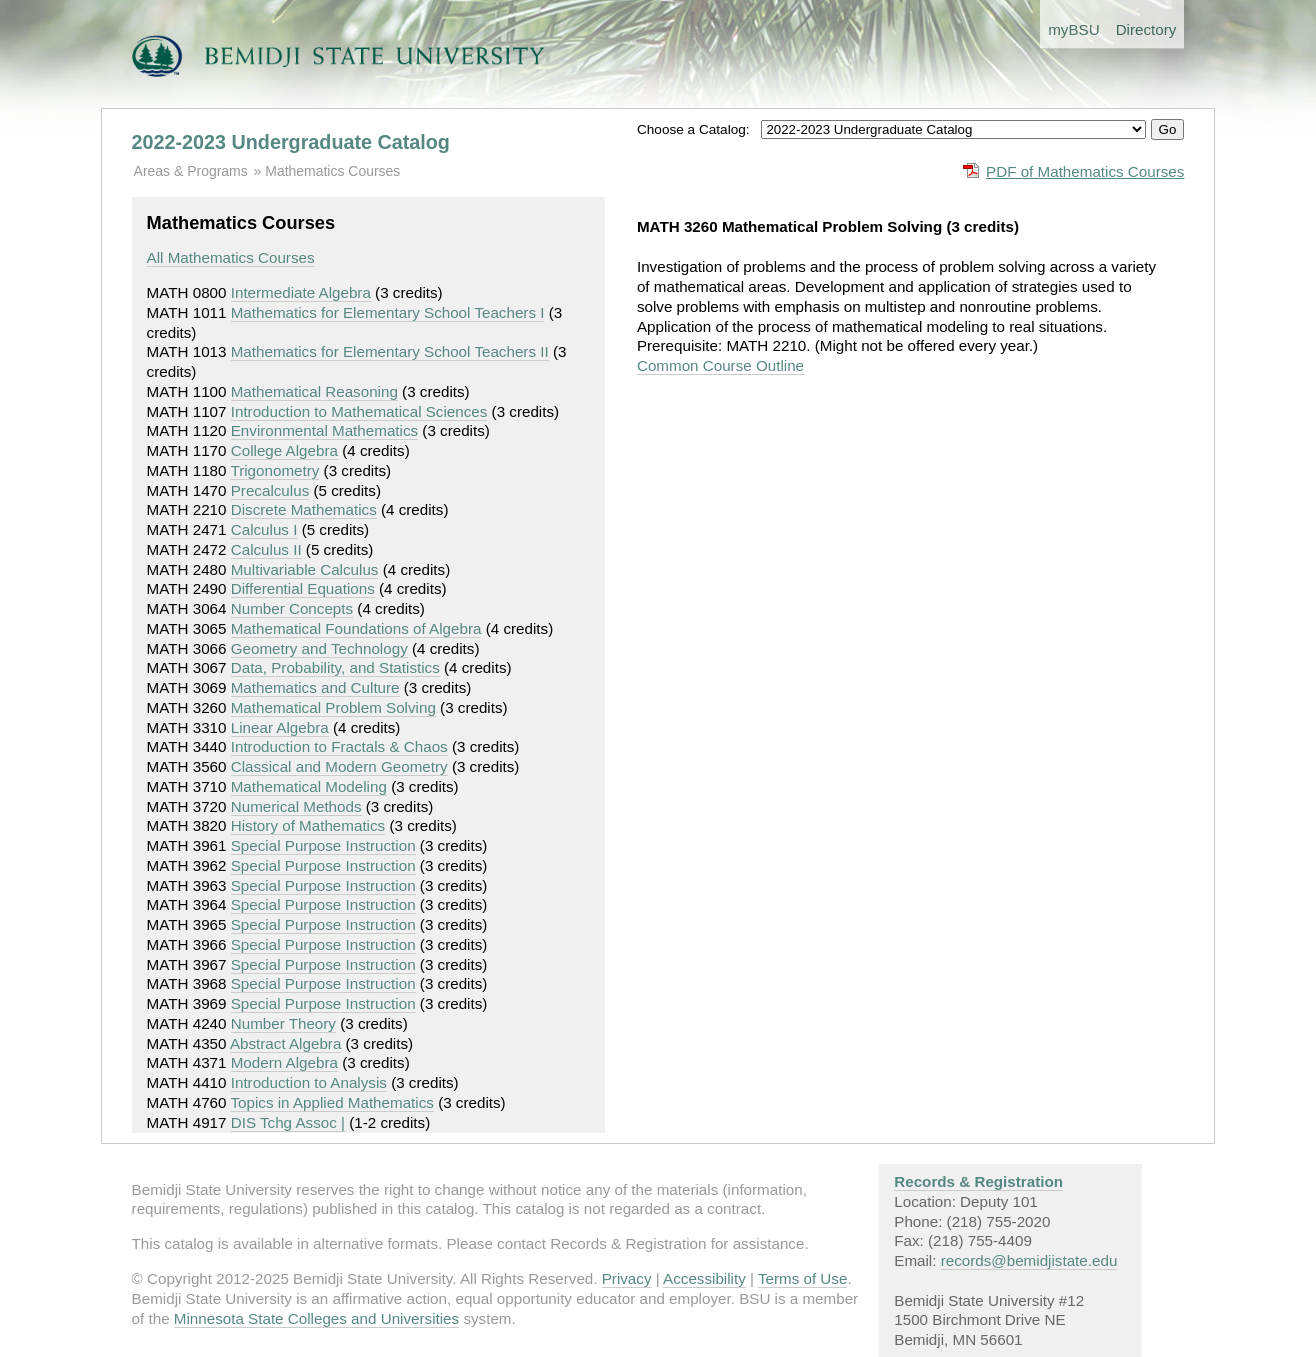 The width and height of the screenshot is (1316, 1357). What do you see at coordinates (332, 171) in the screenshot?
I see `Mathematics Courses` at bounding box center [332, 171].